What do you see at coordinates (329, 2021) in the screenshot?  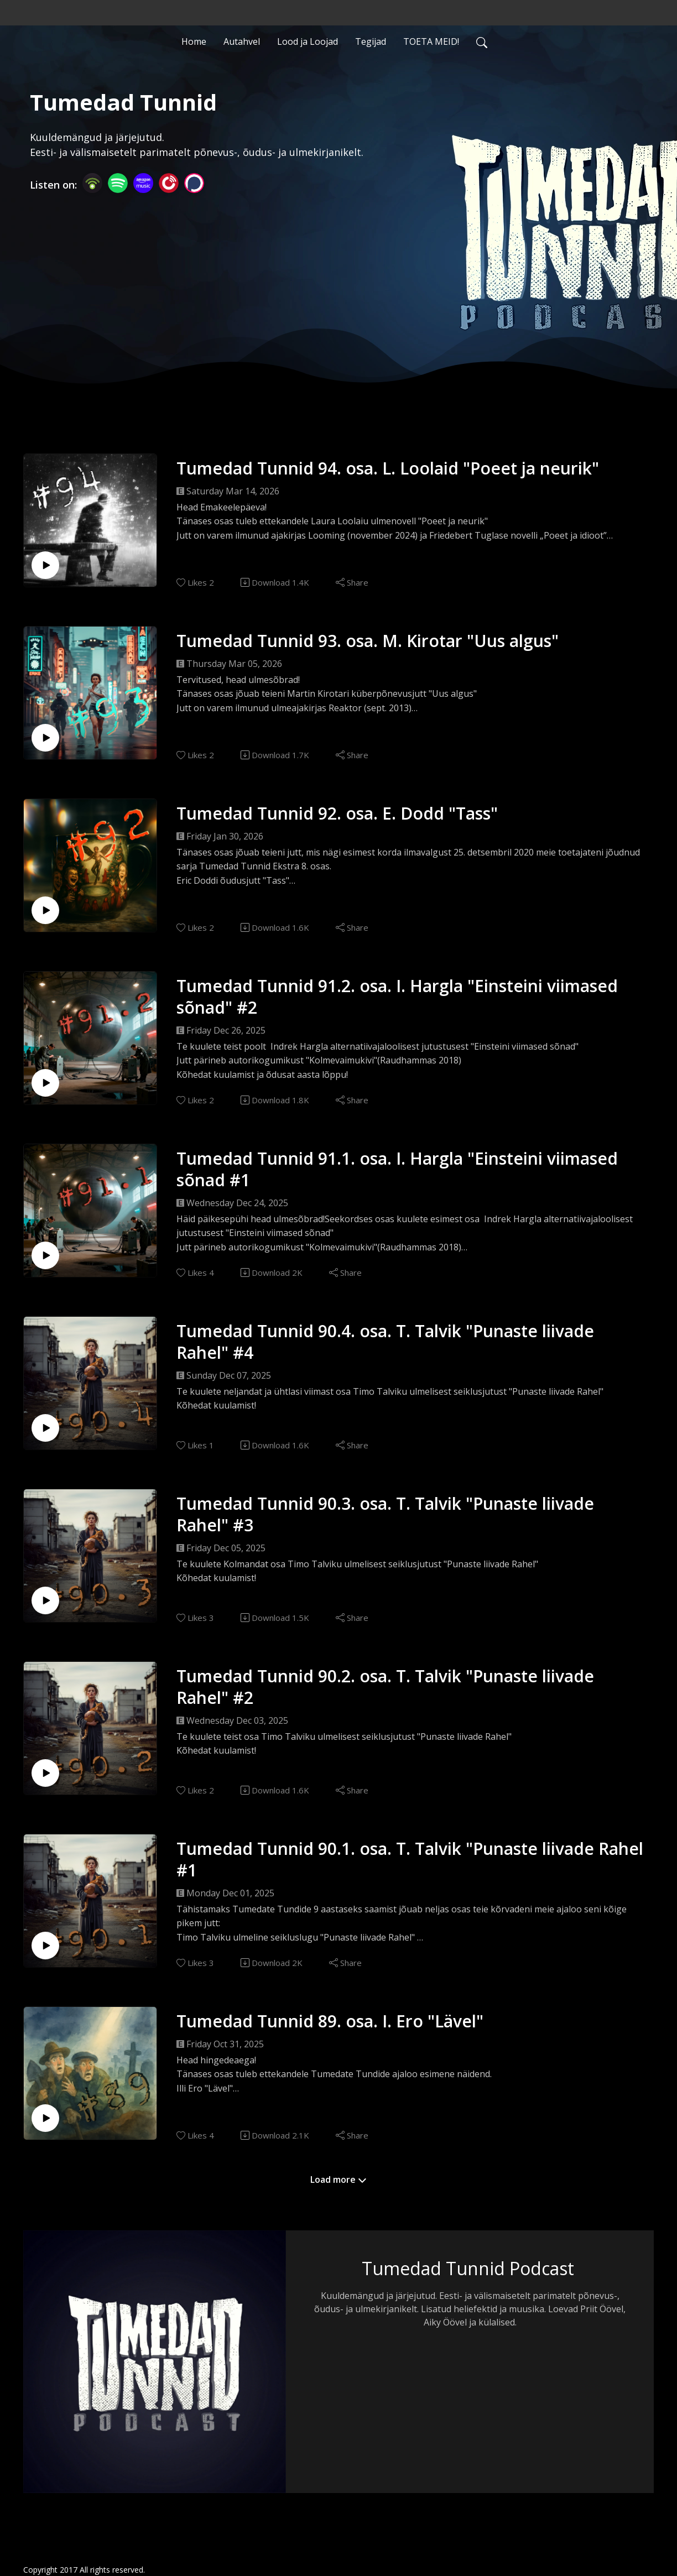 I see `Tumedad Tunnid 89. osa. I. Ero "Lävel"` at bounding box center [329, 2021].